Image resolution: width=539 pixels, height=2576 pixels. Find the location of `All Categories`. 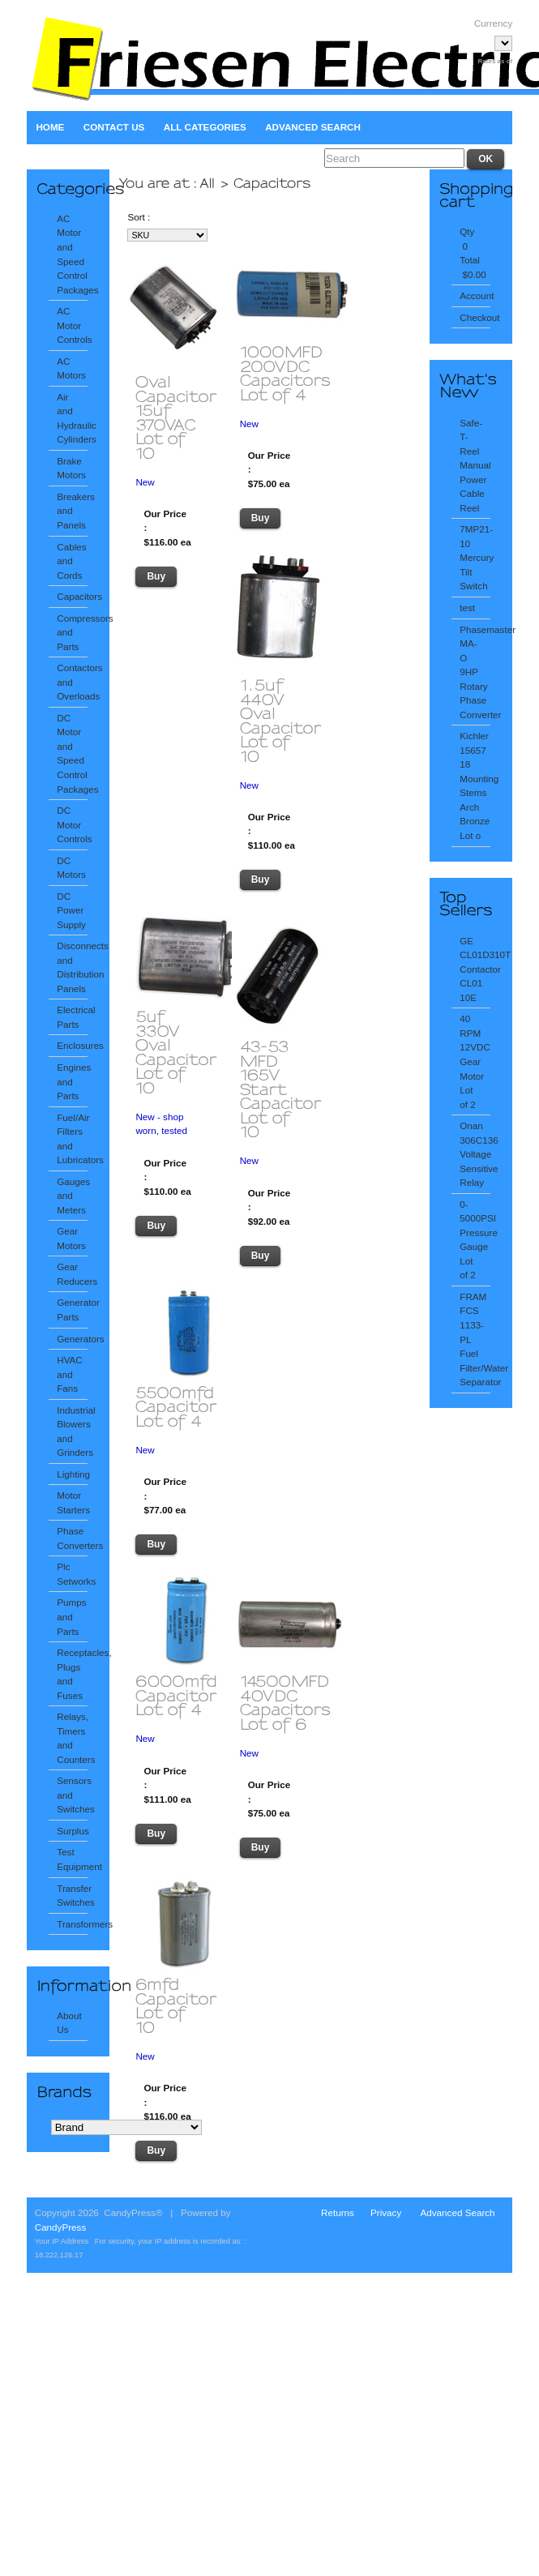

All Categories is located at coordinates (205, 127).